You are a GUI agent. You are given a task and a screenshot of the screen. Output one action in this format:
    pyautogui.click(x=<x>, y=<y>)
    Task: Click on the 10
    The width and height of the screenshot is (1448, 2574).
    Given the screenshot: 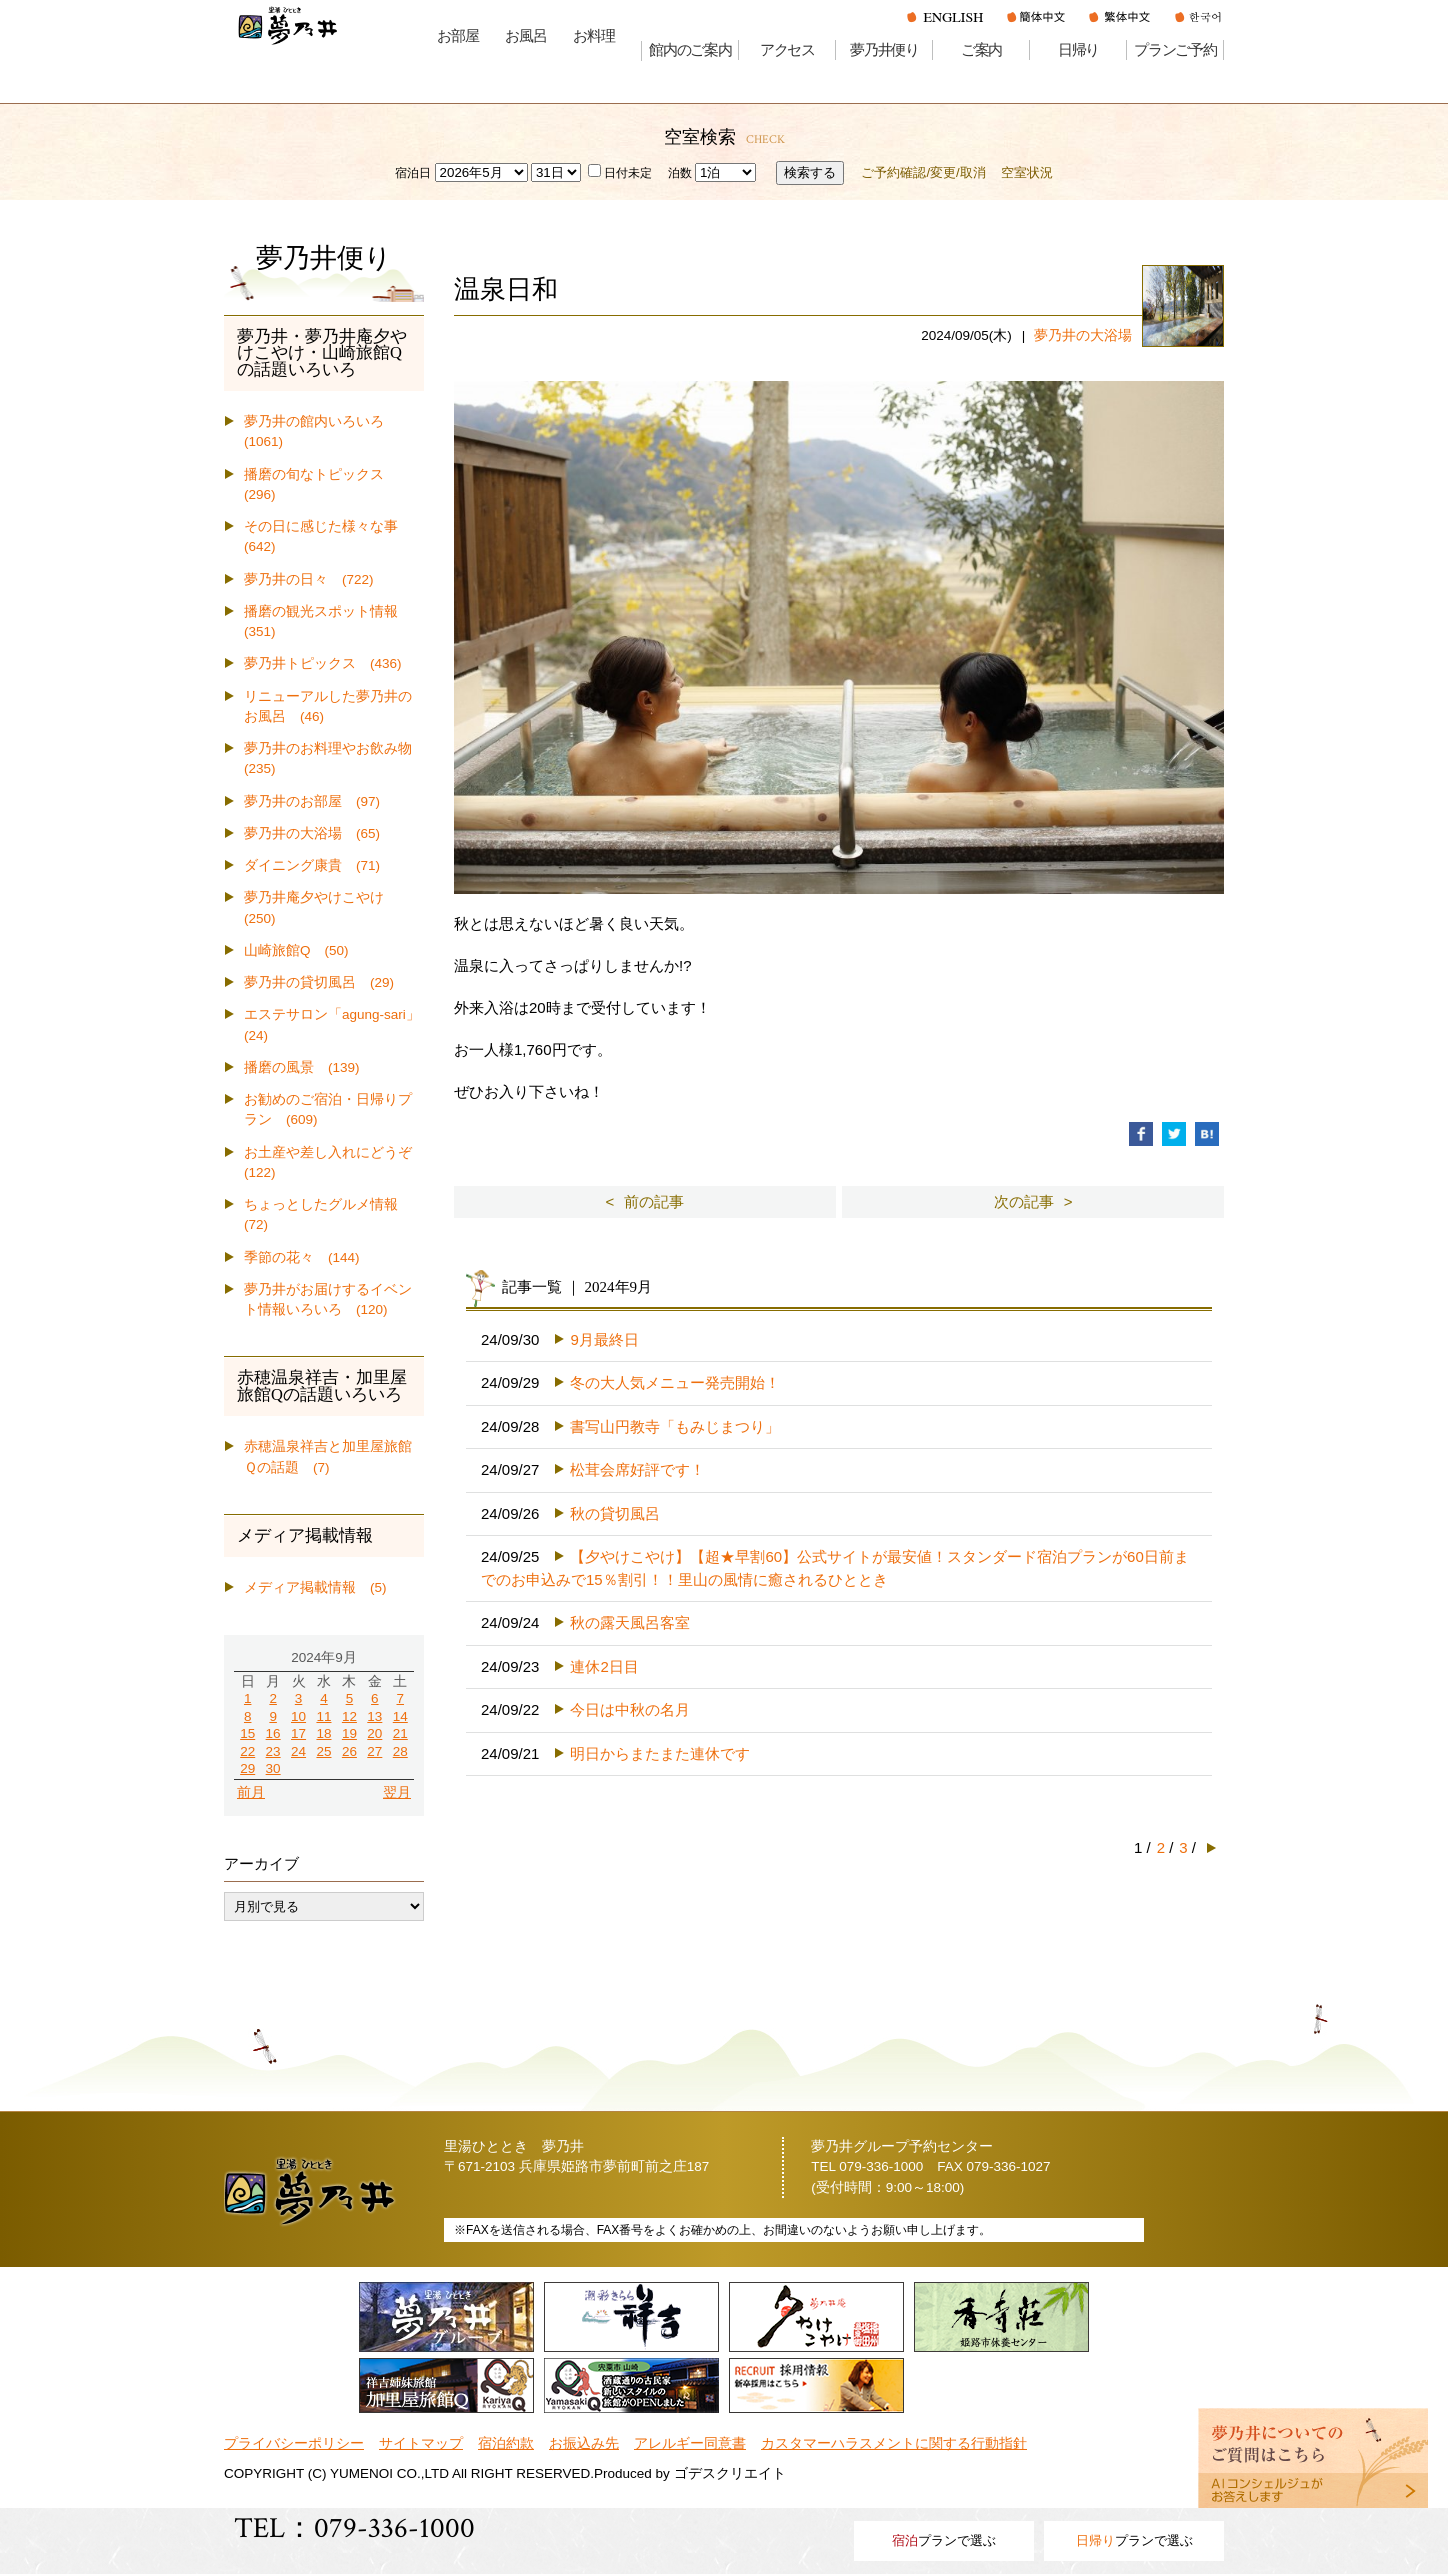 What is the action you would take?
    pyautogui.click(x=298, y=1716)
    